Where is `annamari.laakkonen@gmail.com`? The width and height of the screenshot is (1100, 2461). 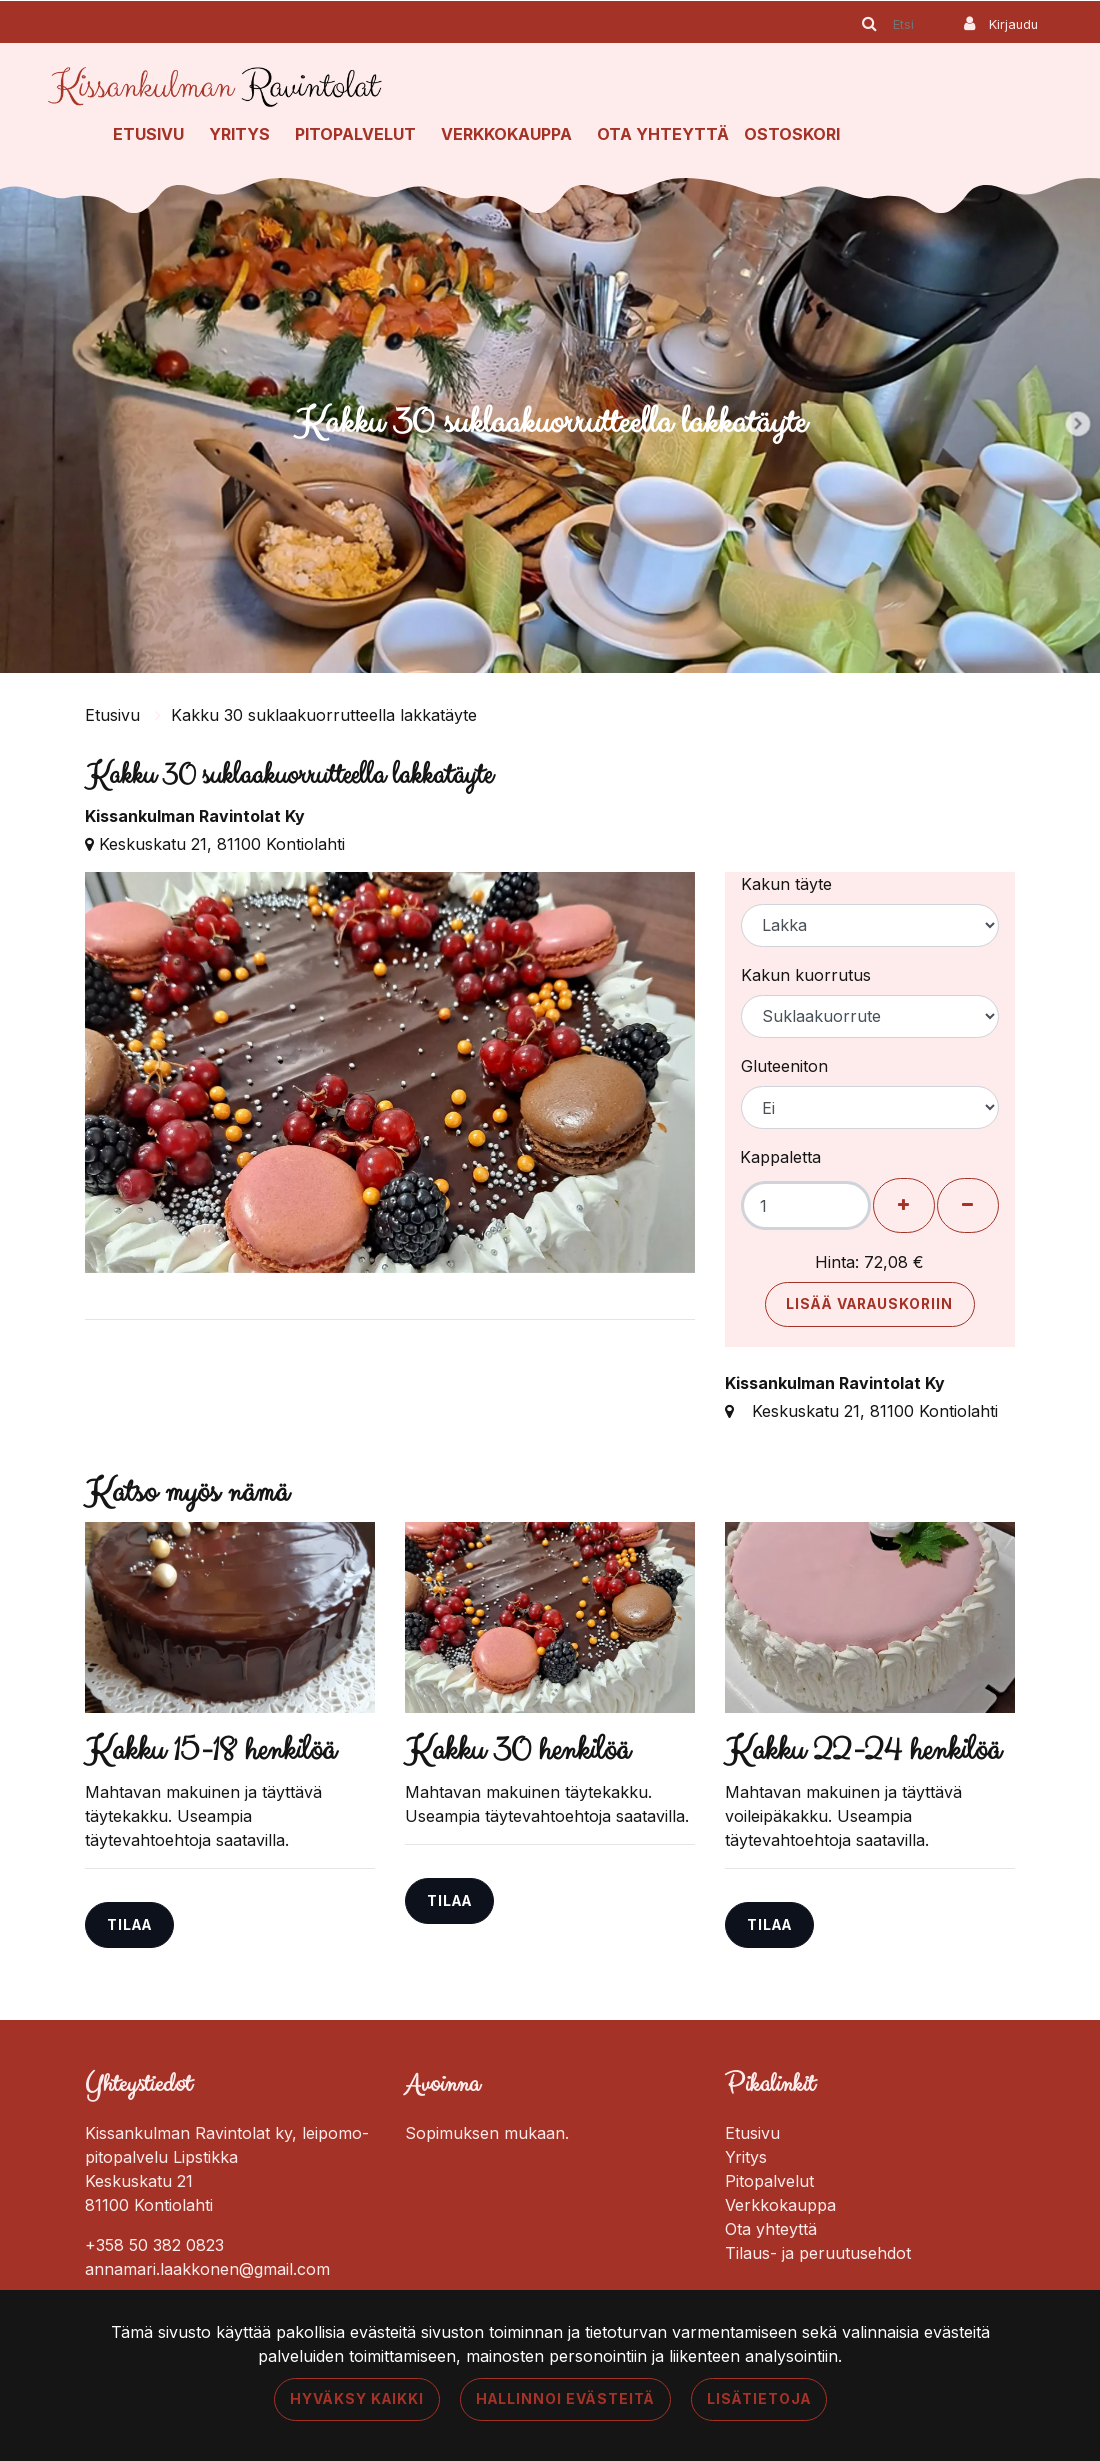
annamari.laakkonen@gmail.com is located at coordinates (207, 2269).